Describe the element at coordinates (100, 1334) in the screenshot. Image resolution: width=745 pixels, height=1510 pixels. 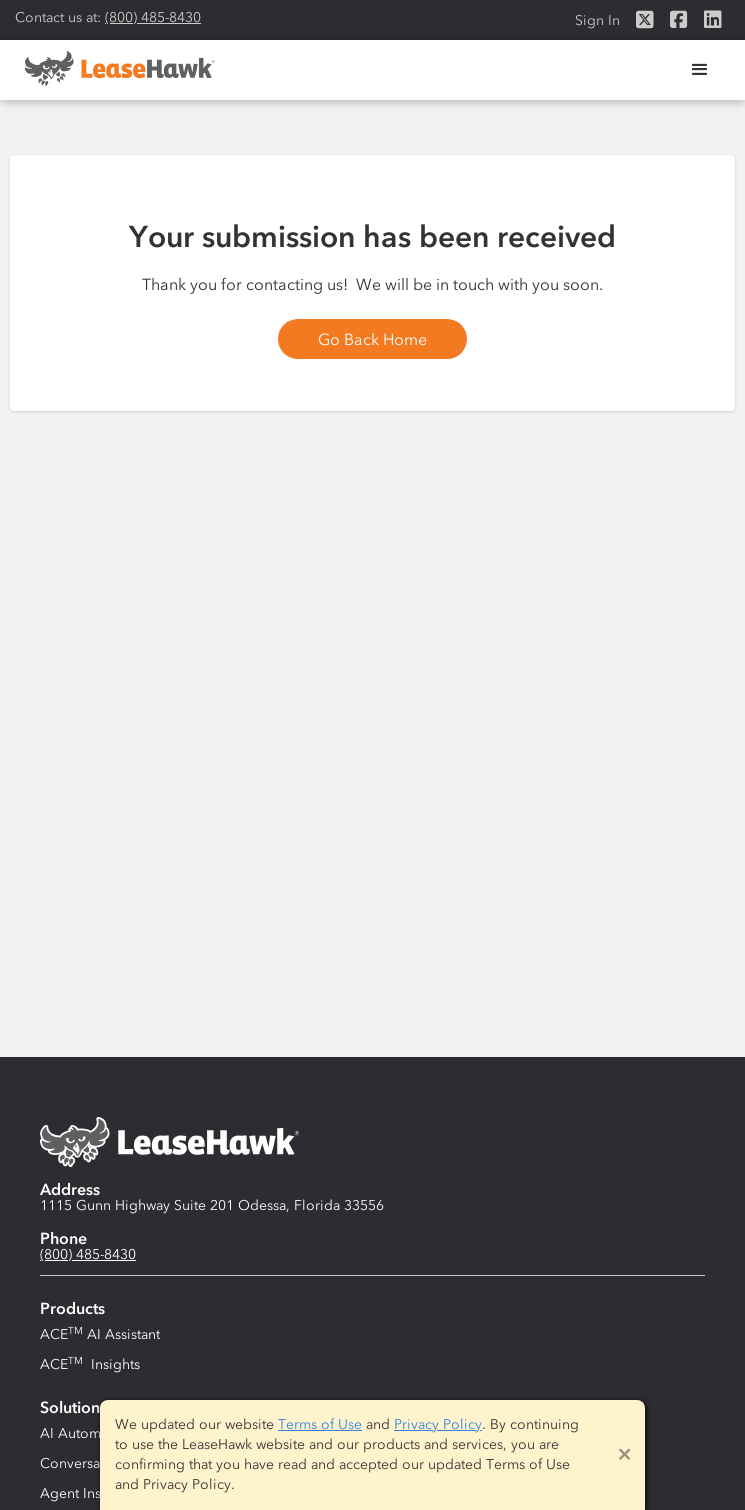
I see `ACE AI Assistant` at that location.